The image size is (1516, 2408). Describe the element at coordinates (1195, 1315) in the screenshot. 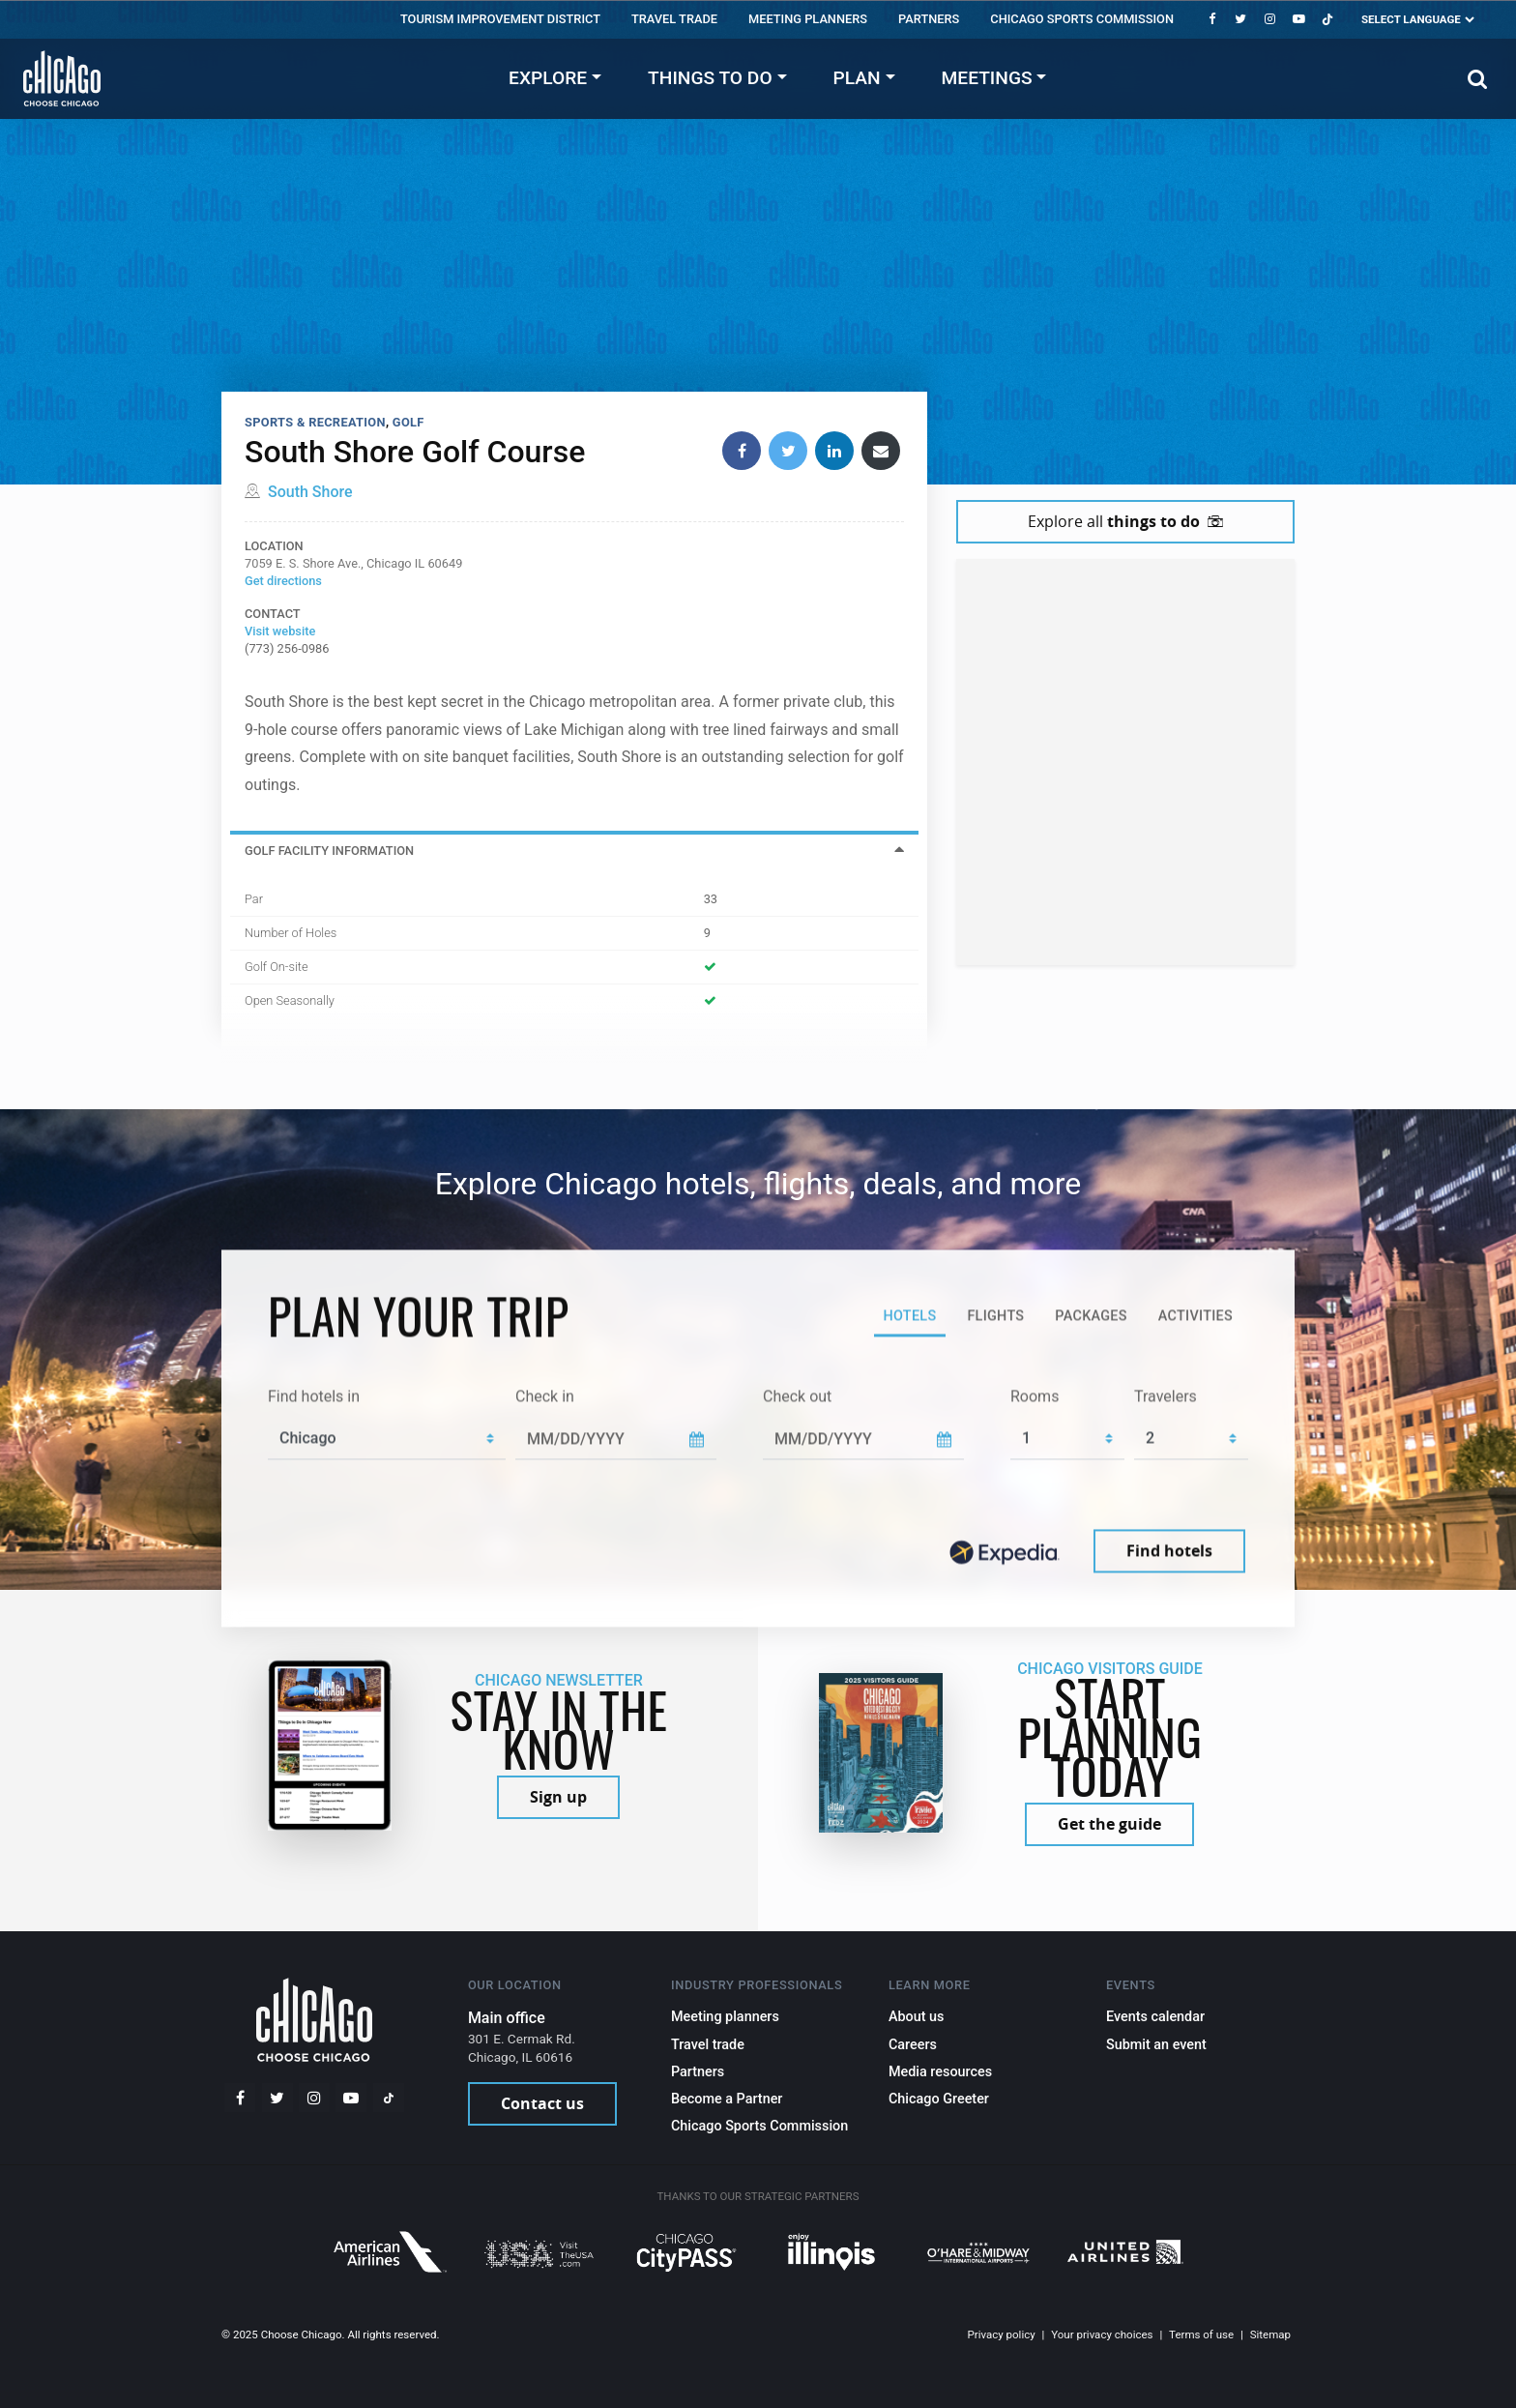

I see `Activities [tab]` at that location.